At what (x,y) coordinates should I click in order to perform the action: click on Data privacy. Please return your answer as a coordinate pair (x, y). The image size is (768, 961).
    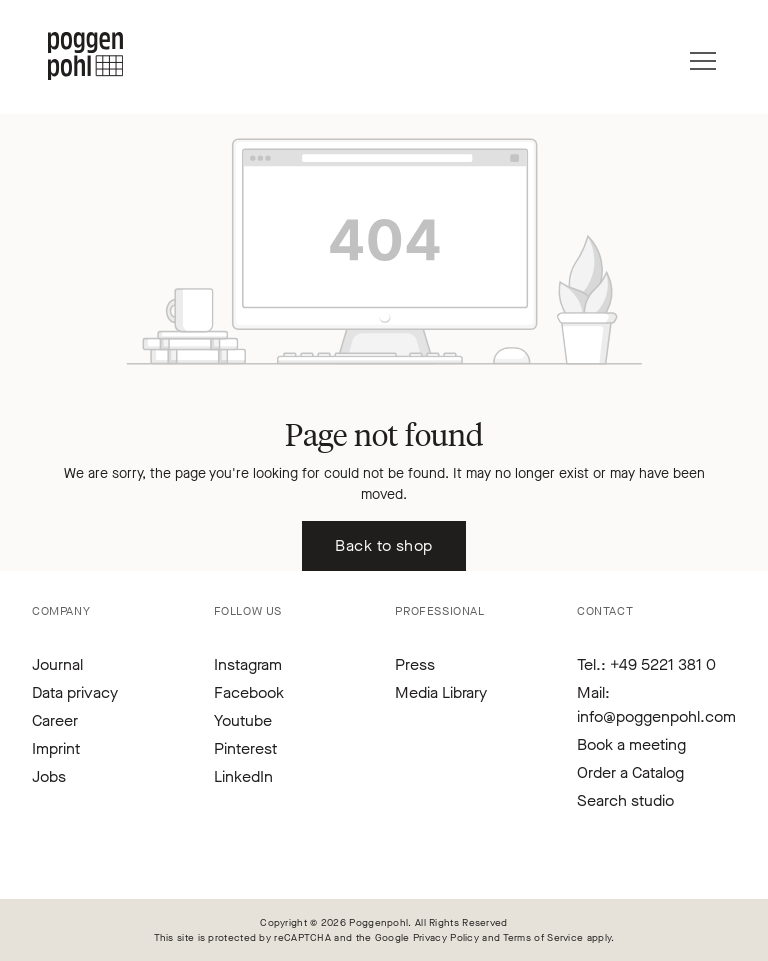
    Looking at the image, I should click on (75, 692).